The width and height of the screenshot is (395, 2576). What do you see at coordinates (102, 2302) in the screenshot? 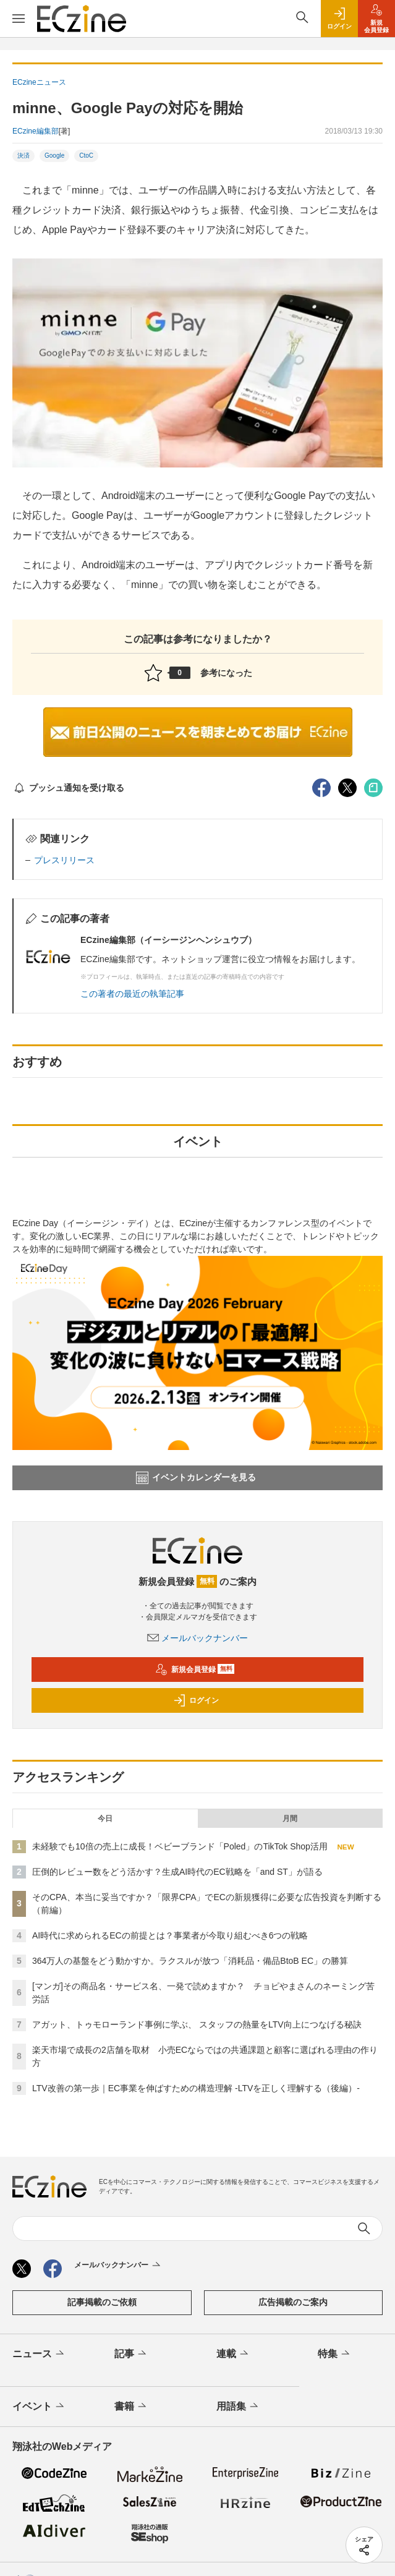
I see `記事掲載のご依頼` at bounding box center [102, 2302].